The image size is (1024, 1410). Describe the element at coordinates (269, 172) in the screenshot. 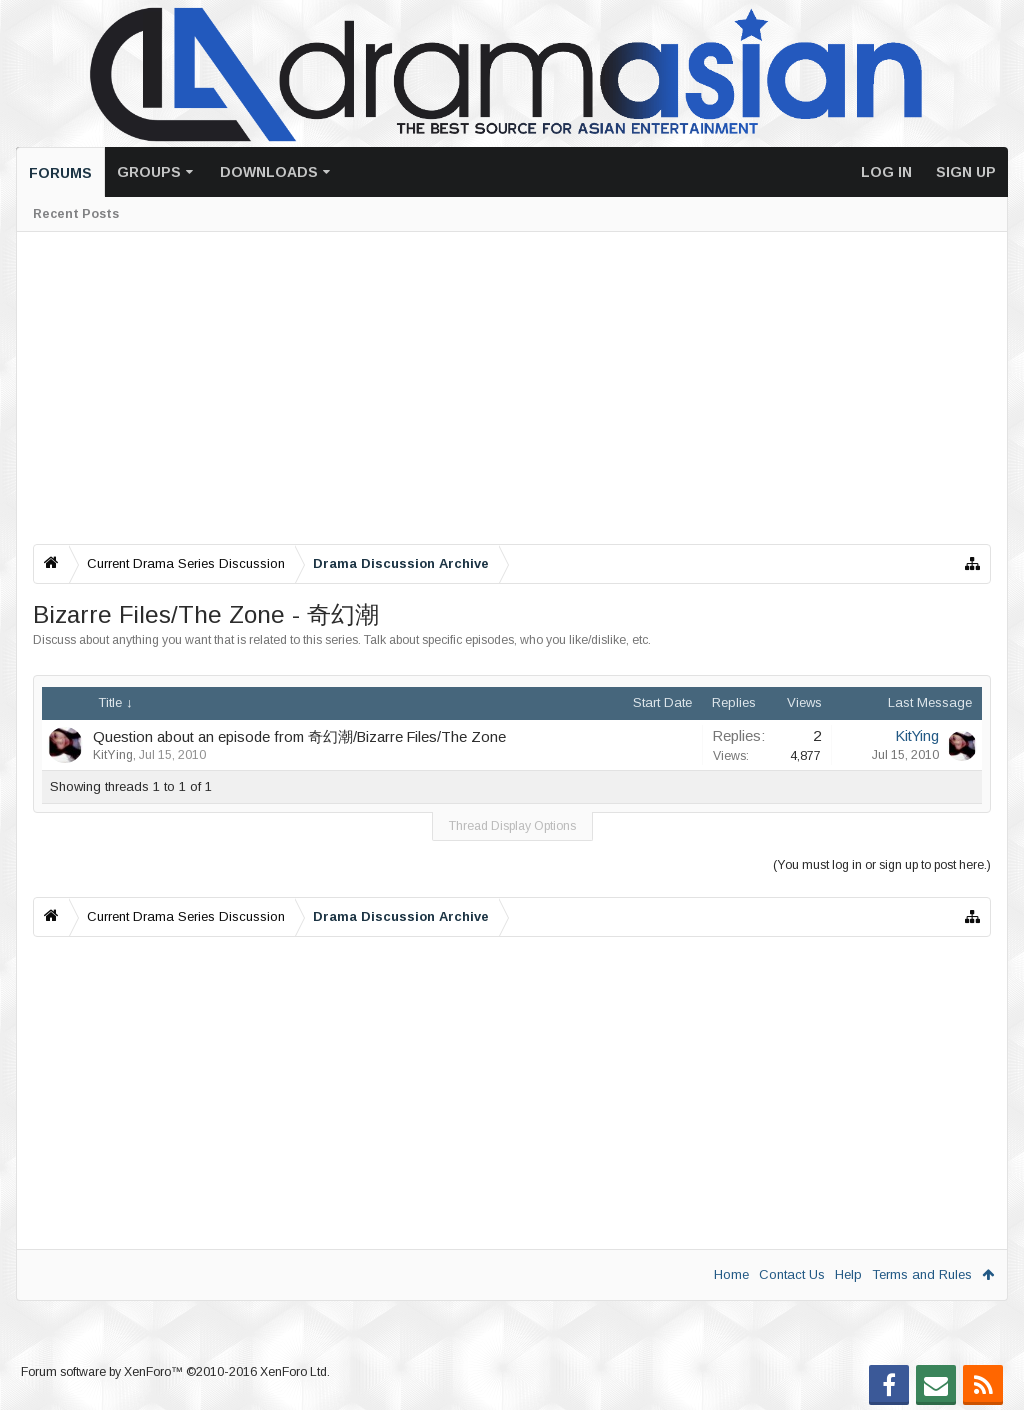

I see `Downloads` at that location.